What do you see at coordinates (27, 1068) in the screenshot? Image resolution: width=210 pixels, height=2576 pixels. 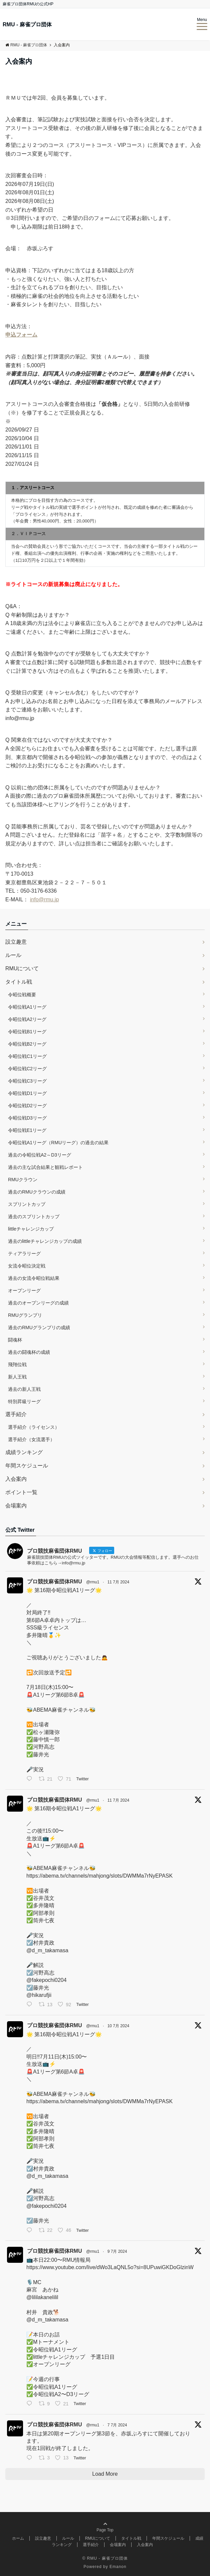 I see `令昭位戦C2リーグ` at bounding box center [27, 1068].